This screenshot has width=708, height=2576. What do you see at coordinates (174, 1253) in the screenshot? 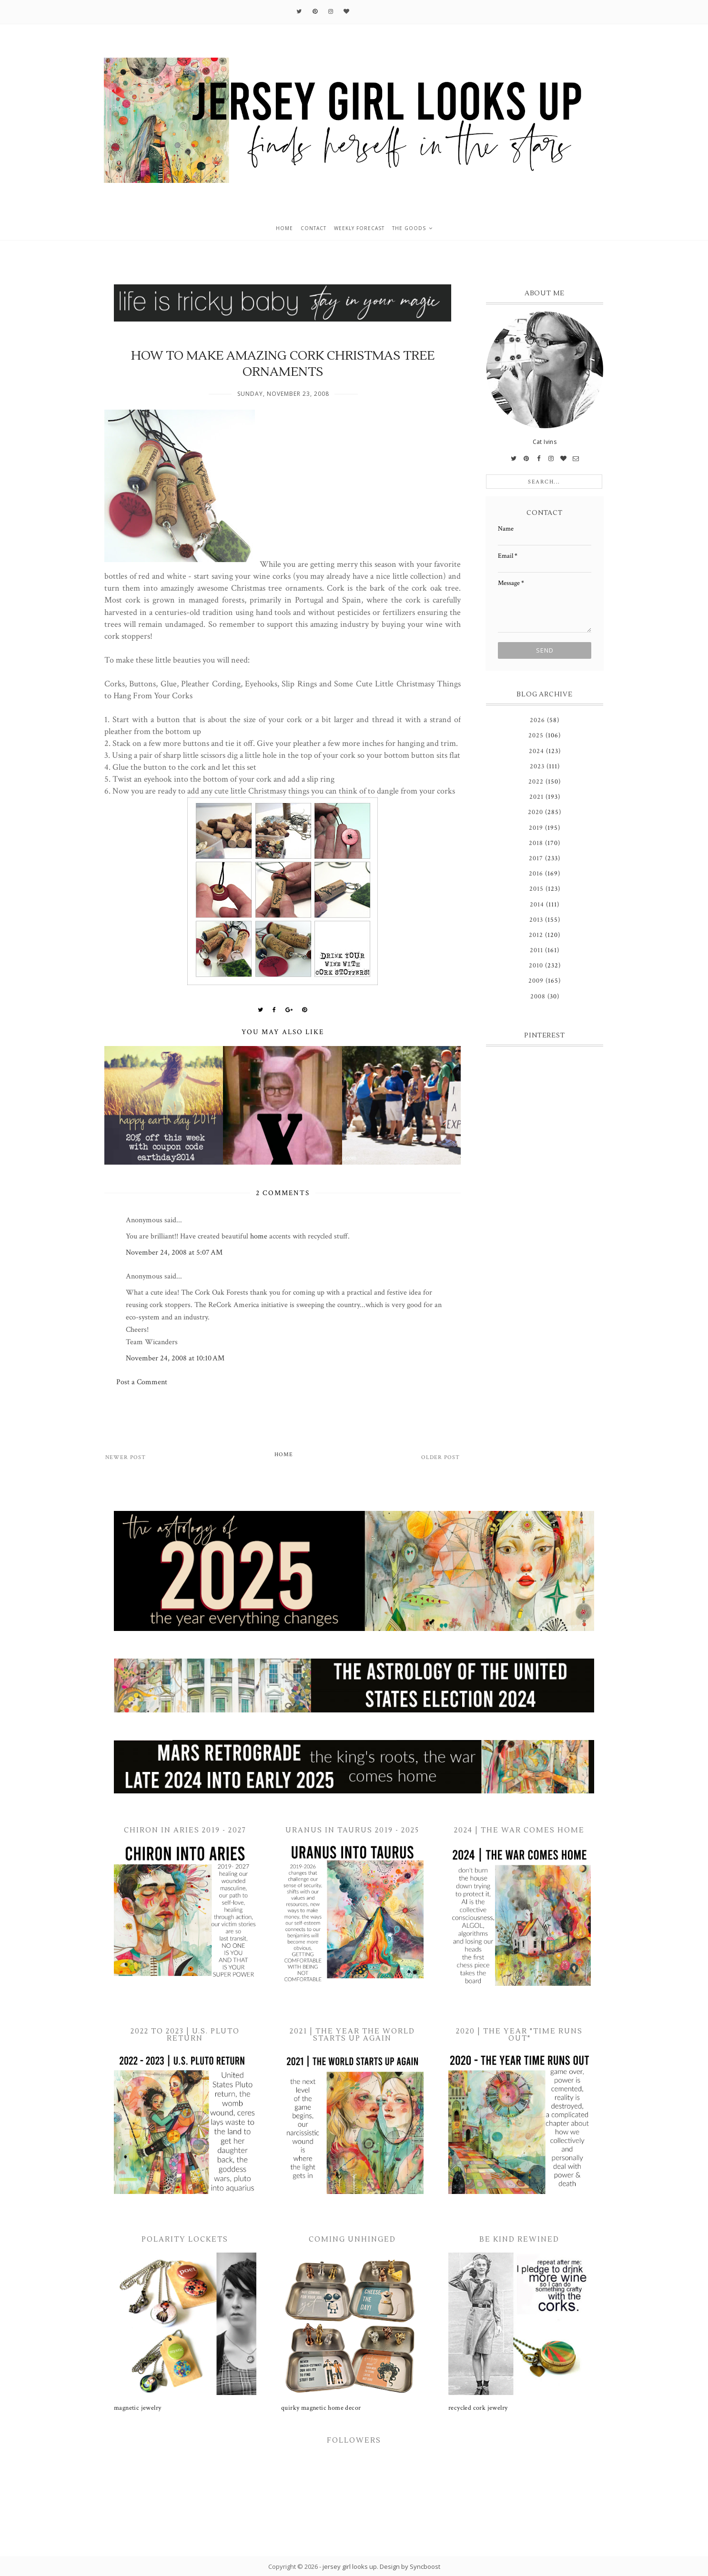
I see `November 24, 2008 at 5:07 AM` at bounding box center [174, 1253].